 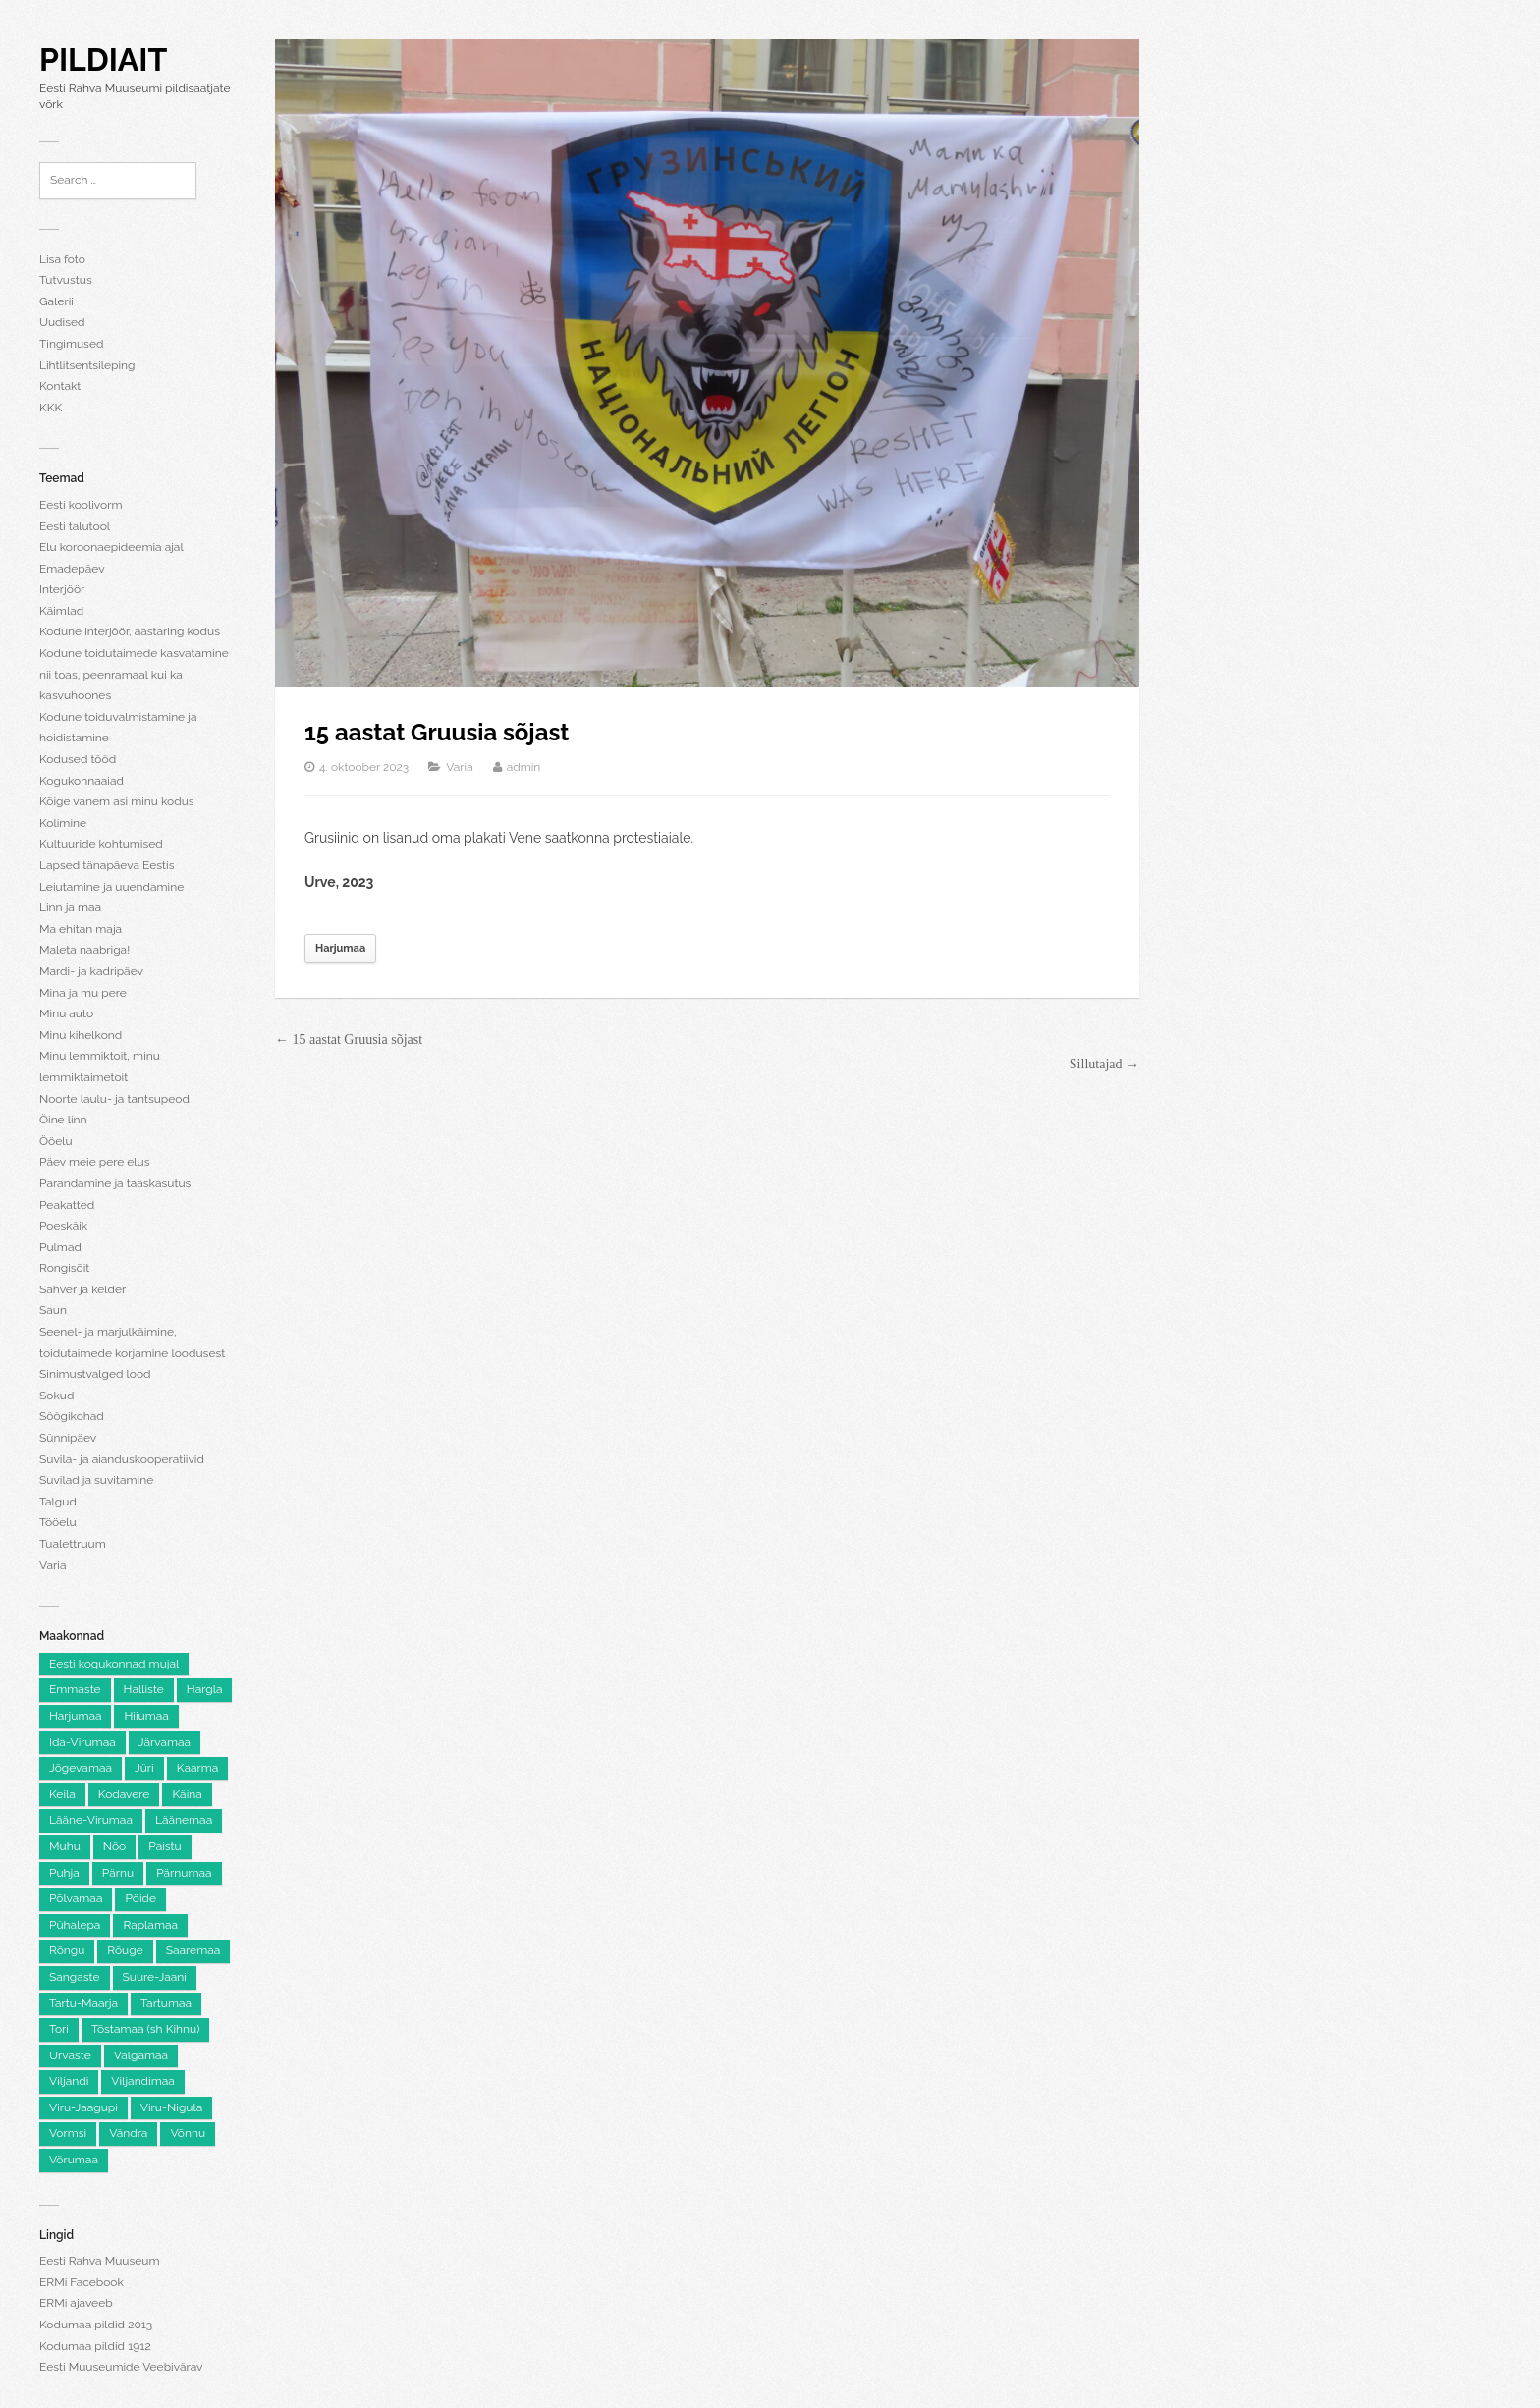 What do you see at coordinates (77, 759) in the screenshot?
I see `Kodused tööd` at bounding box center [77, 759].